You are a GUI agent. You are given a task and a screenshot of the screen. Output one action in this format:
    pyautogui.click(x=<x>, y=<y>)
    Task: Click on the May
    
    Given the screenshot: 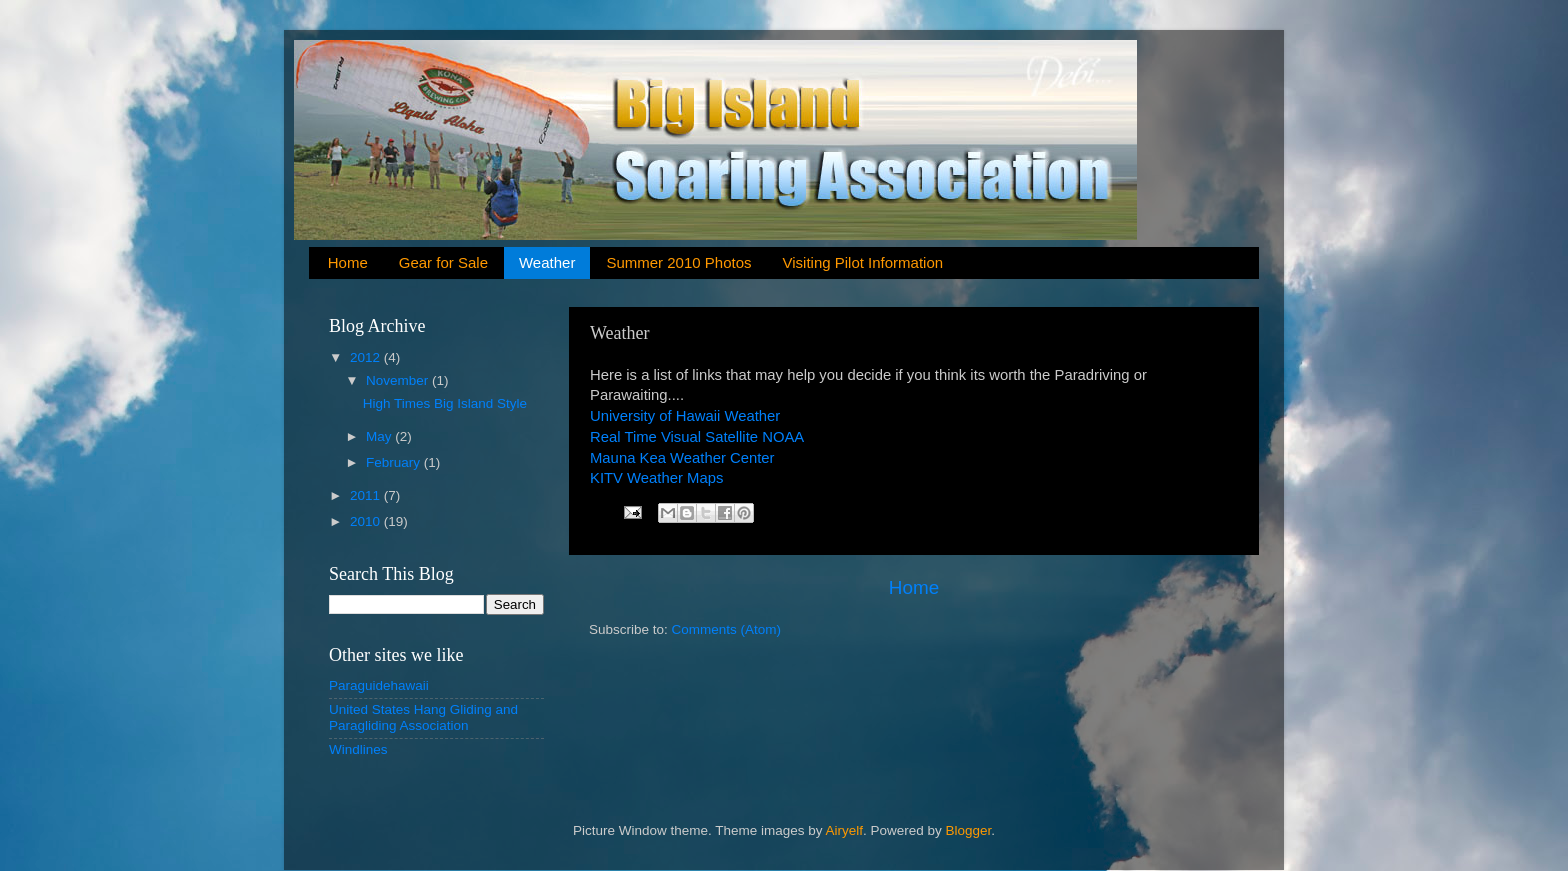 What is the action you would take?
    pyautogui.click(x=380, y=436)
    